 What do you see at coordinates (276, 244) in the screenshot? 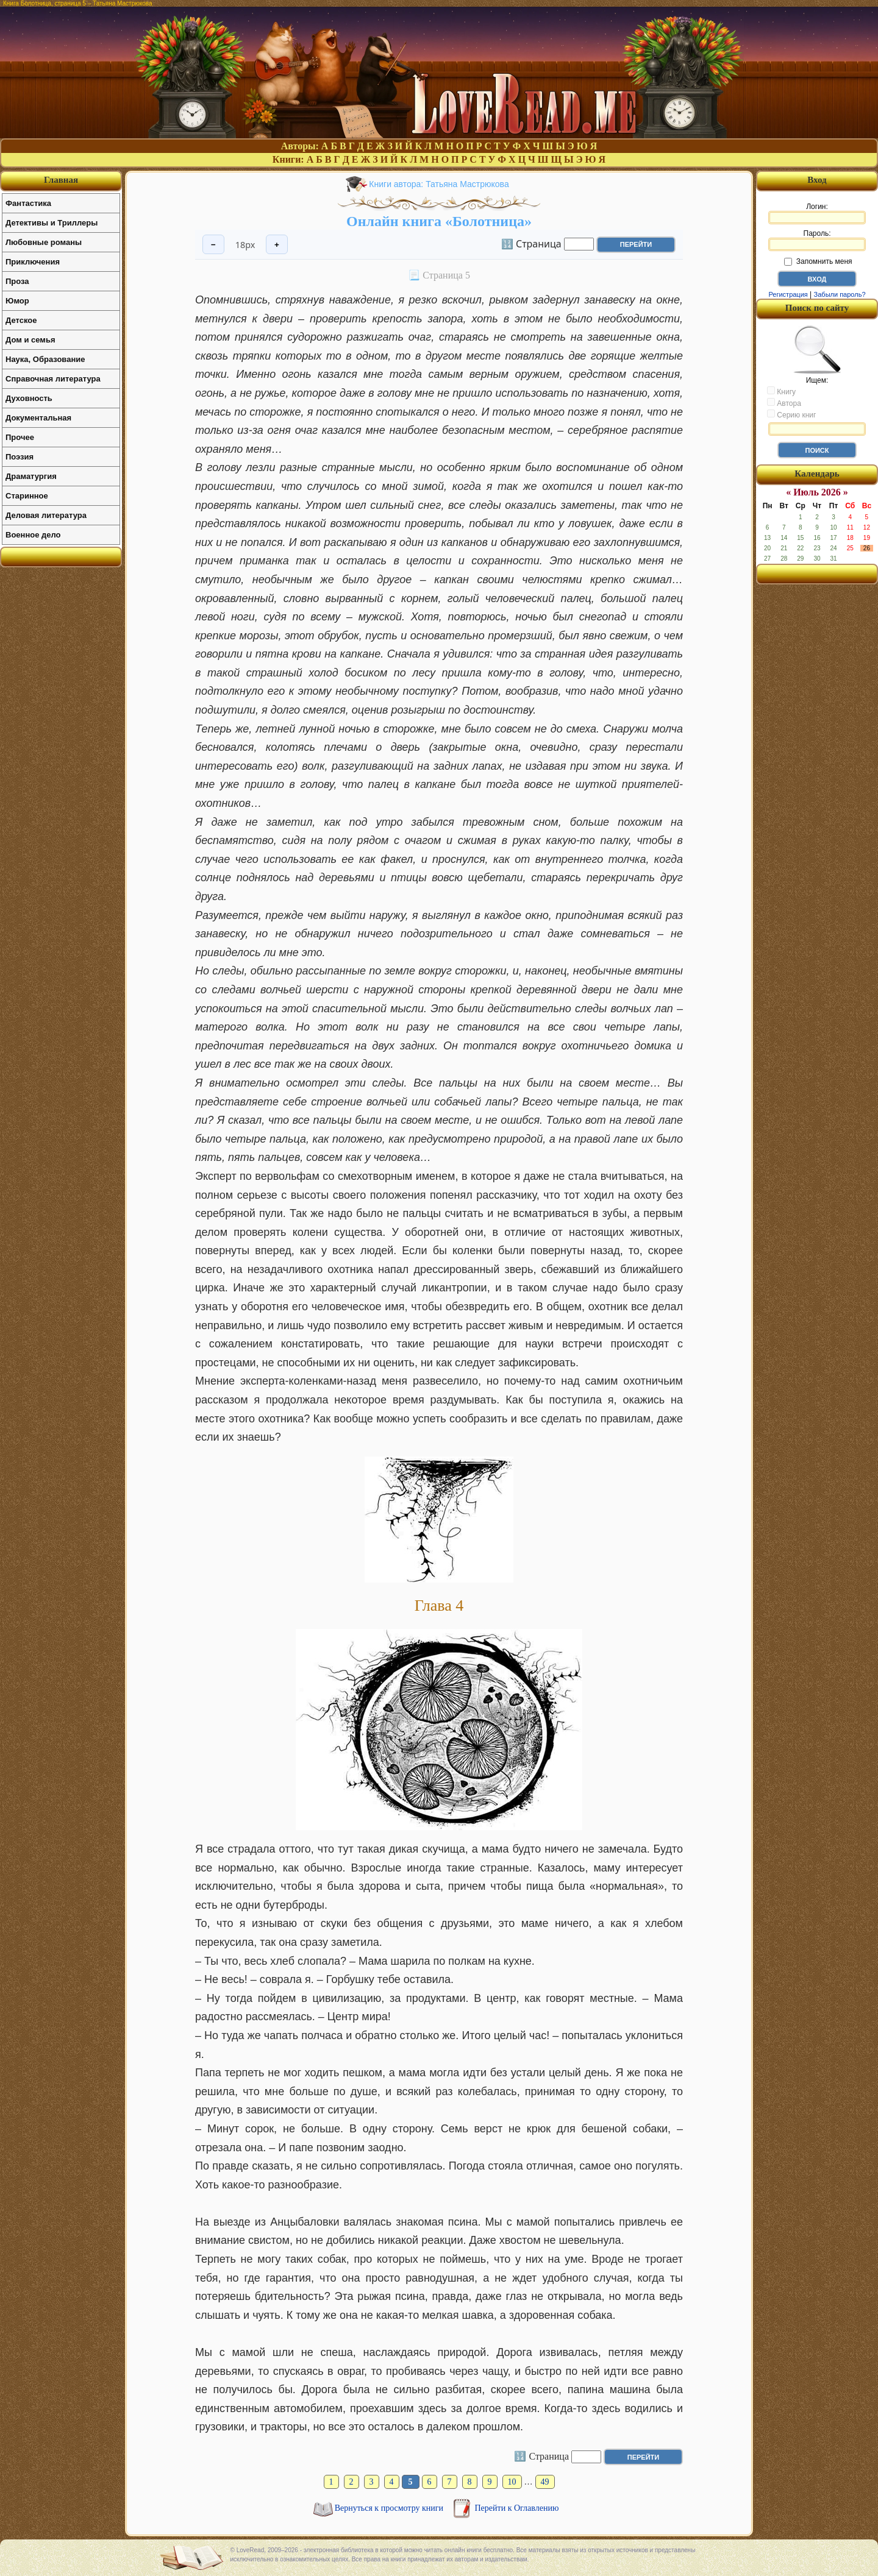
I see `+ [Увеличить шрифт]` at bounding box center [276, 244].